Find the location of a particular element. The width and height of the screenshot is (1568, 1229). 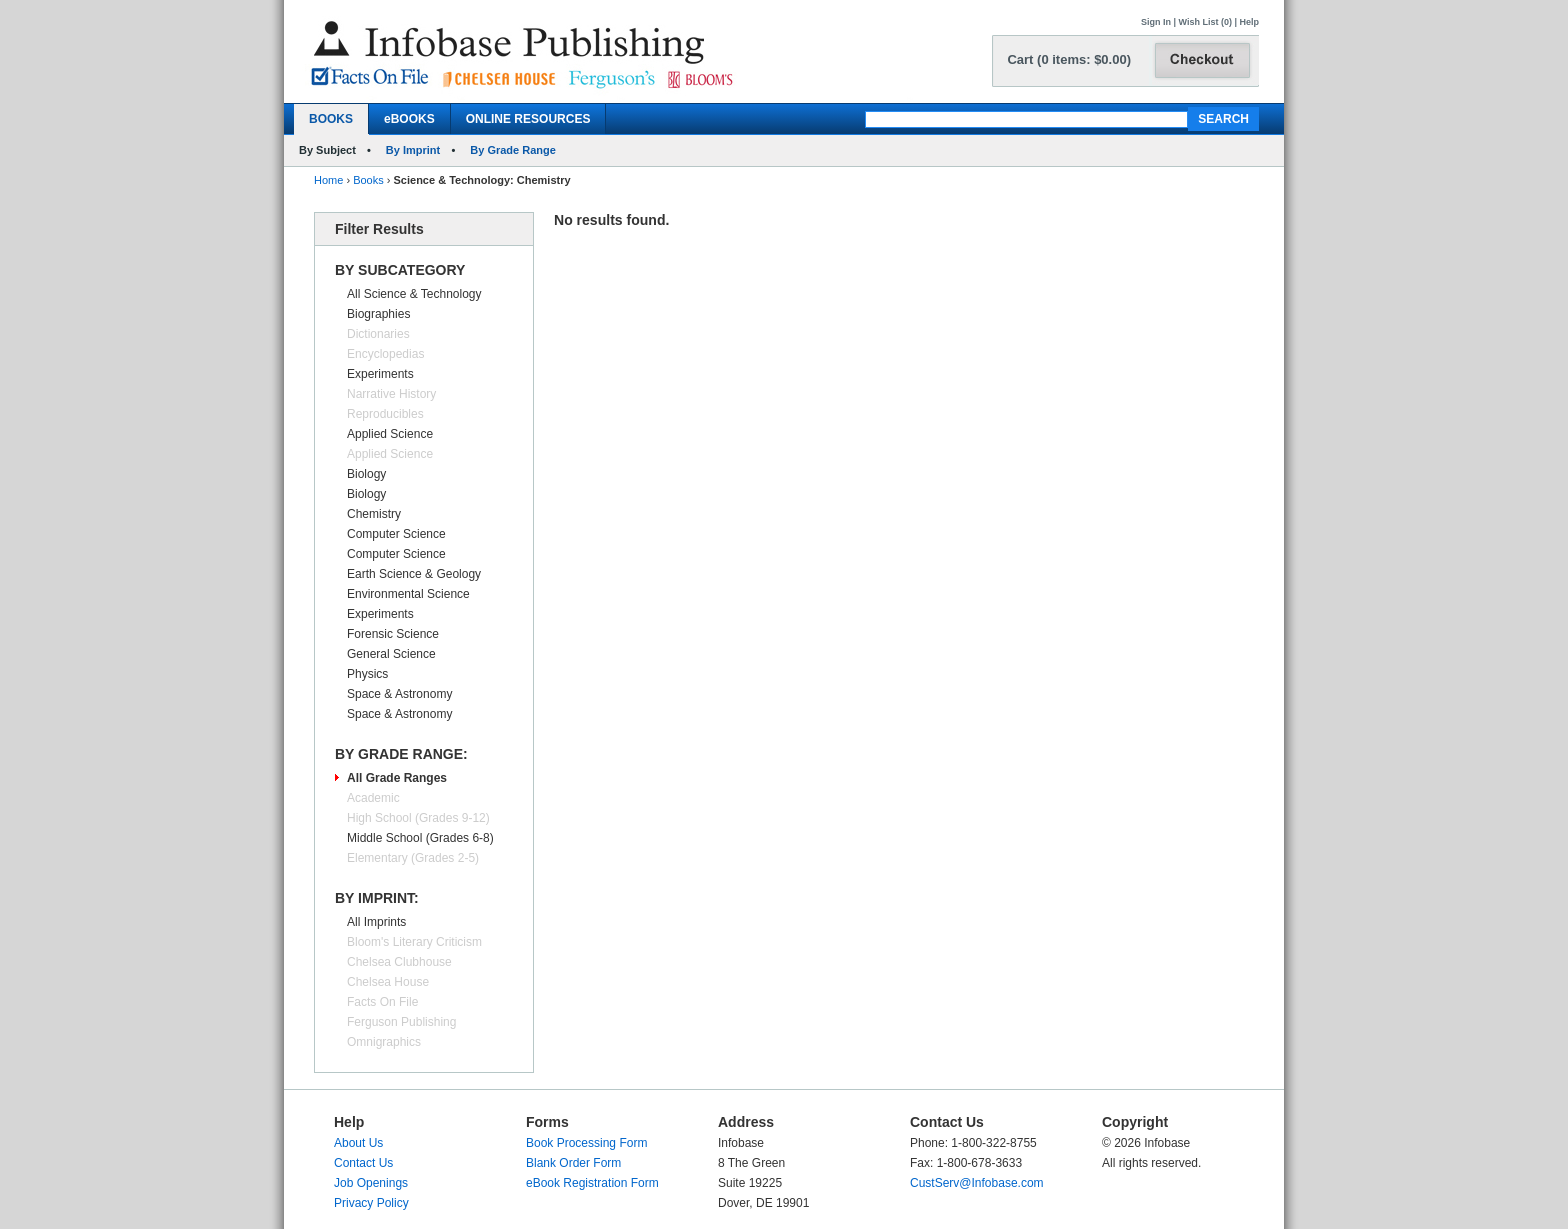

By Grade Range is located at coordinates (513, 150).